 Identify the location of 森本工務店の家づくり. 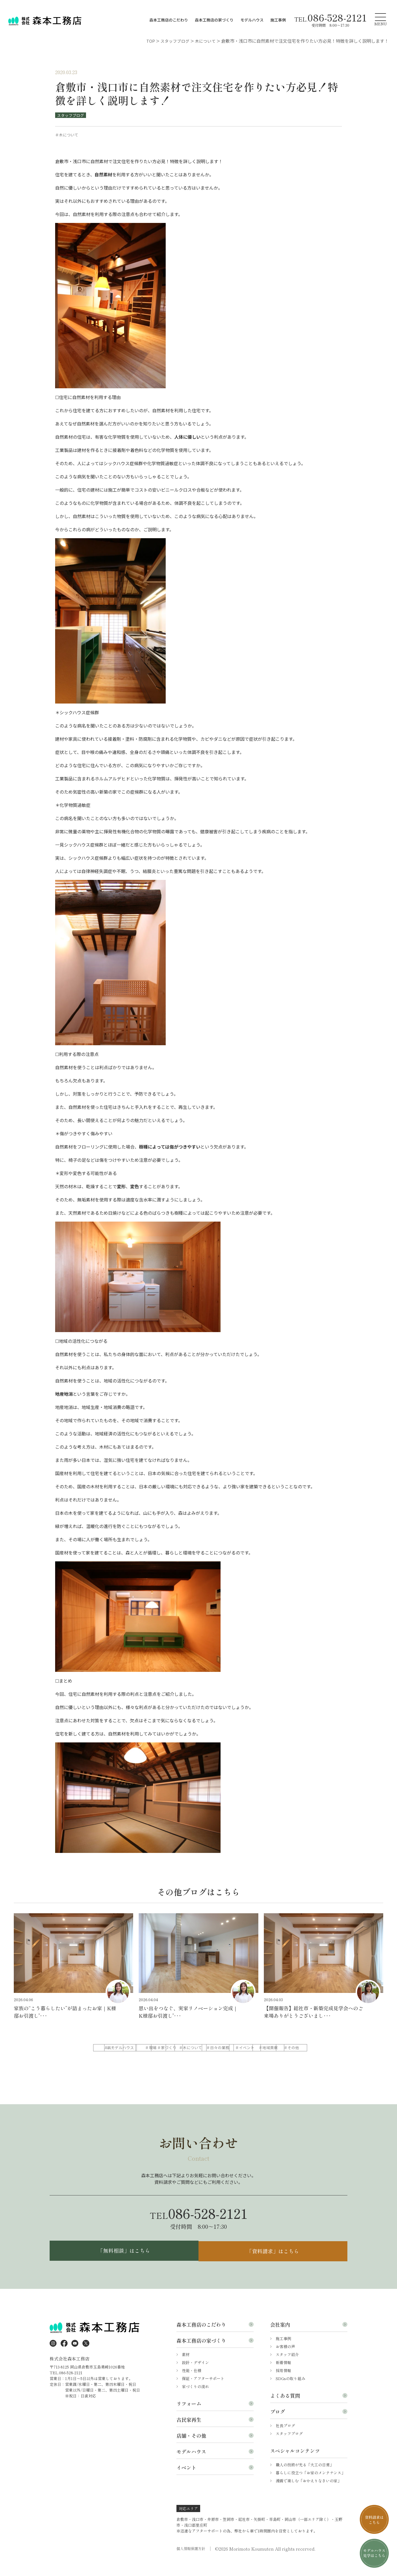
(214, 20).